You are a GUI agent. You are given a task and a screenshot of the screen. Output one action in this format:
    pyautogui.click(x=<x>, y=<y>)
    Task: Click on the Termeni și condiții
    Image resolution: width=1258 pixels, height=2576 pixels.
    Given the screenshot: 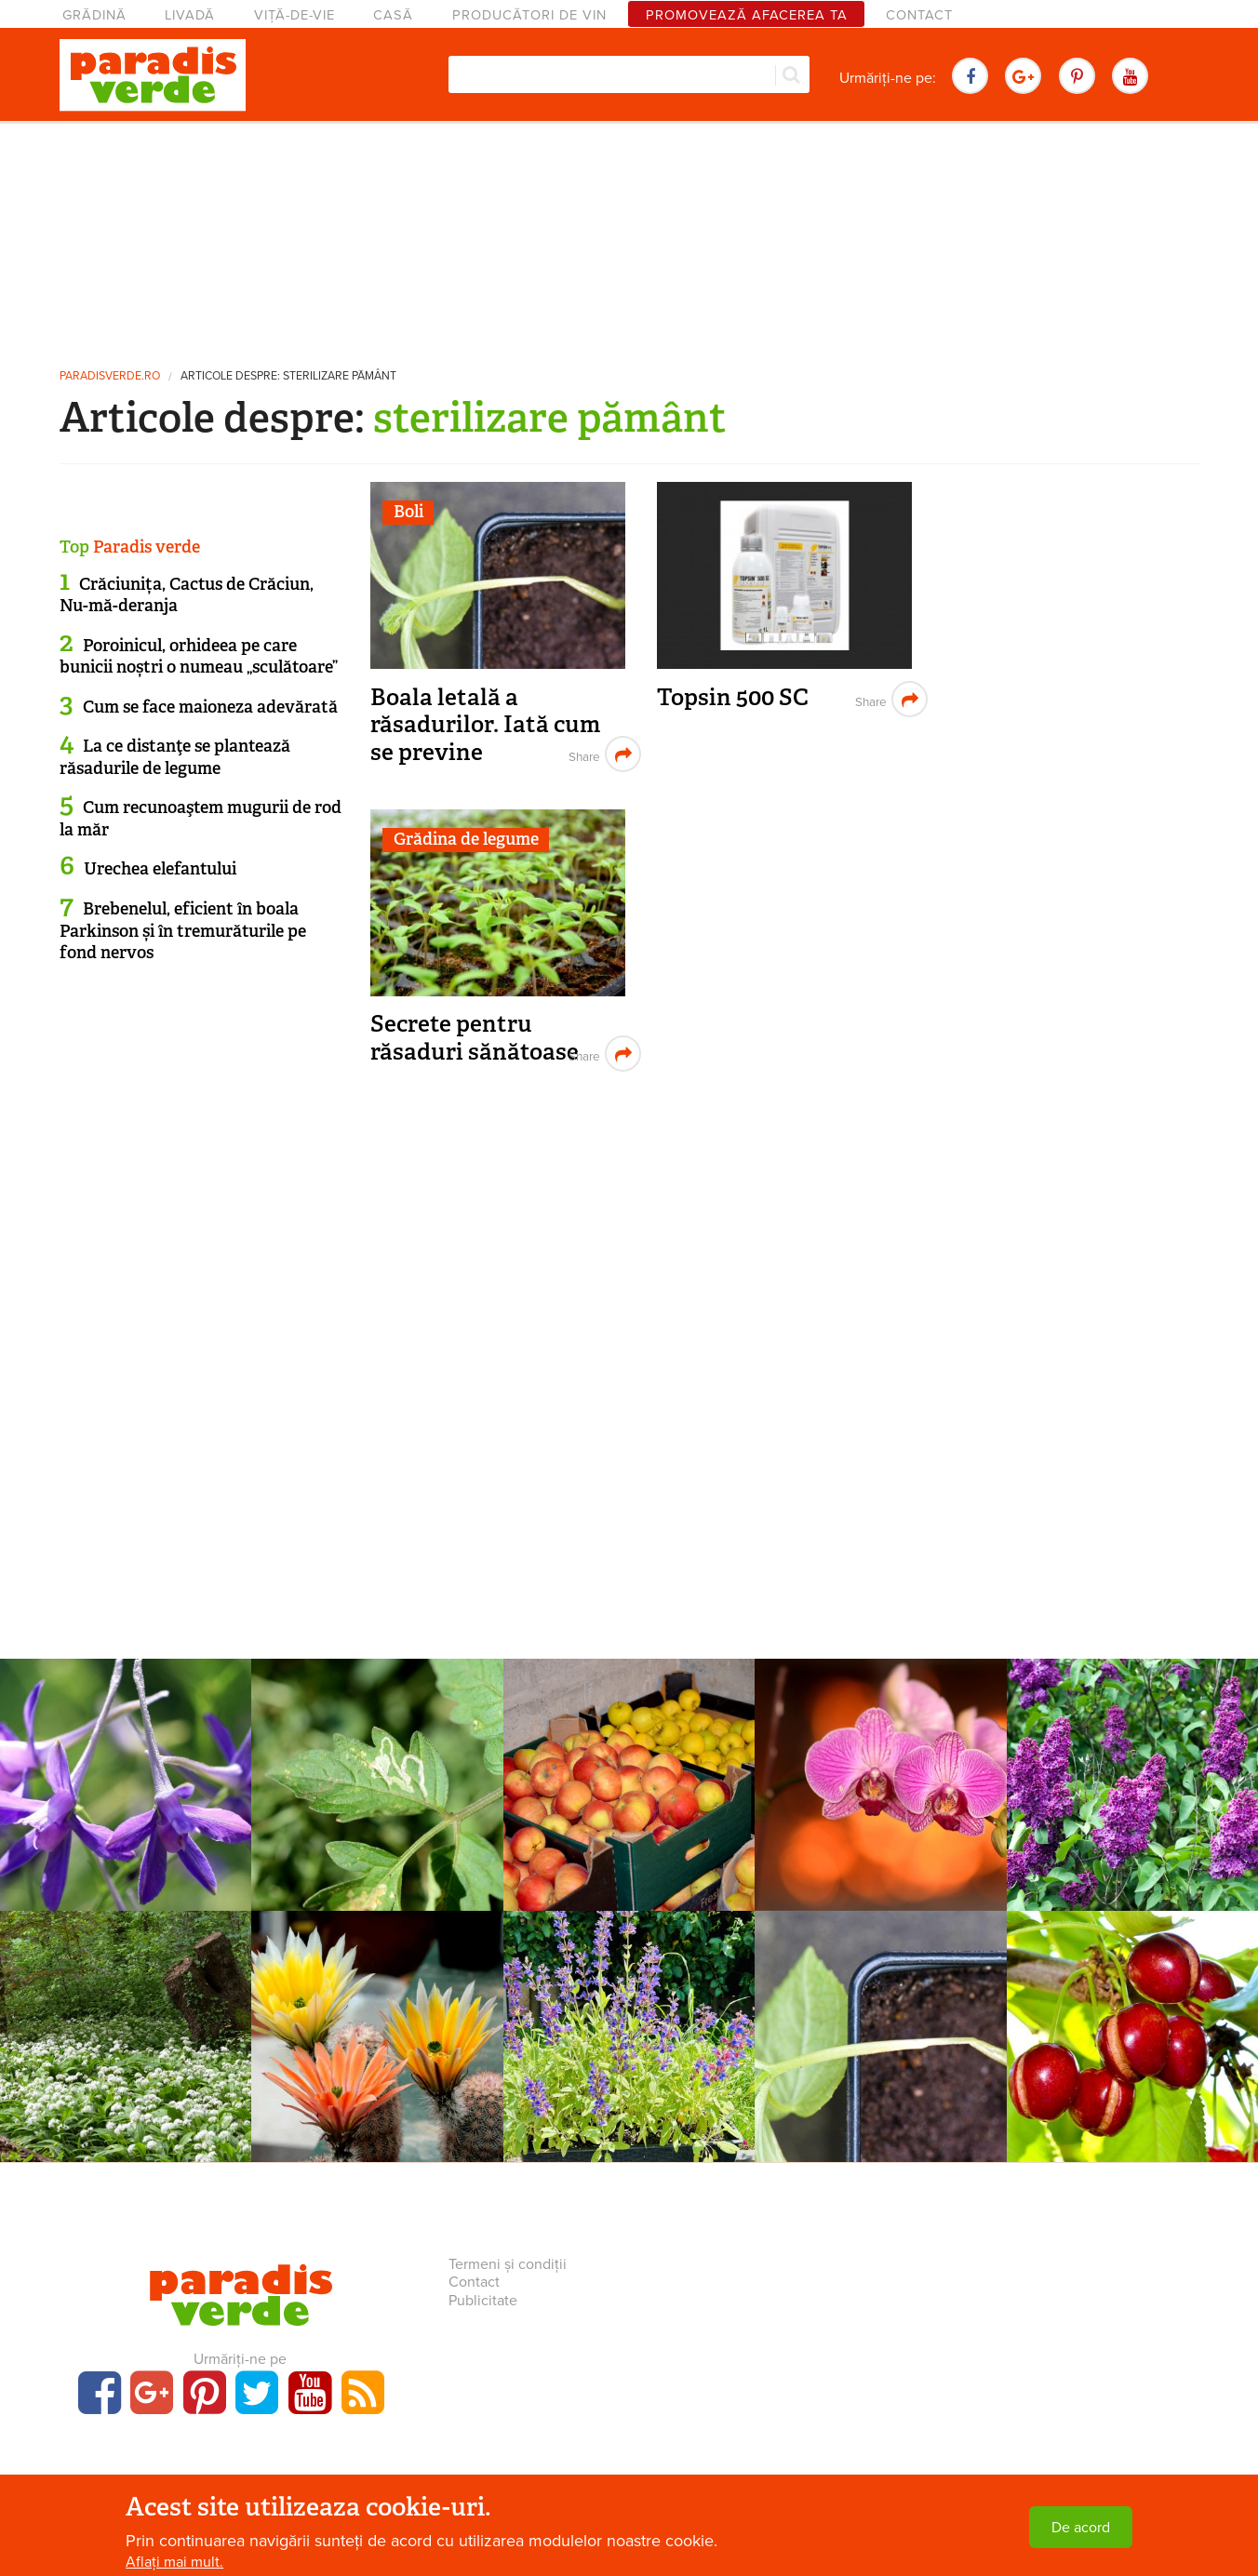 What is the action you would take?
    pyautogui.click(x=507, y=2264)
    